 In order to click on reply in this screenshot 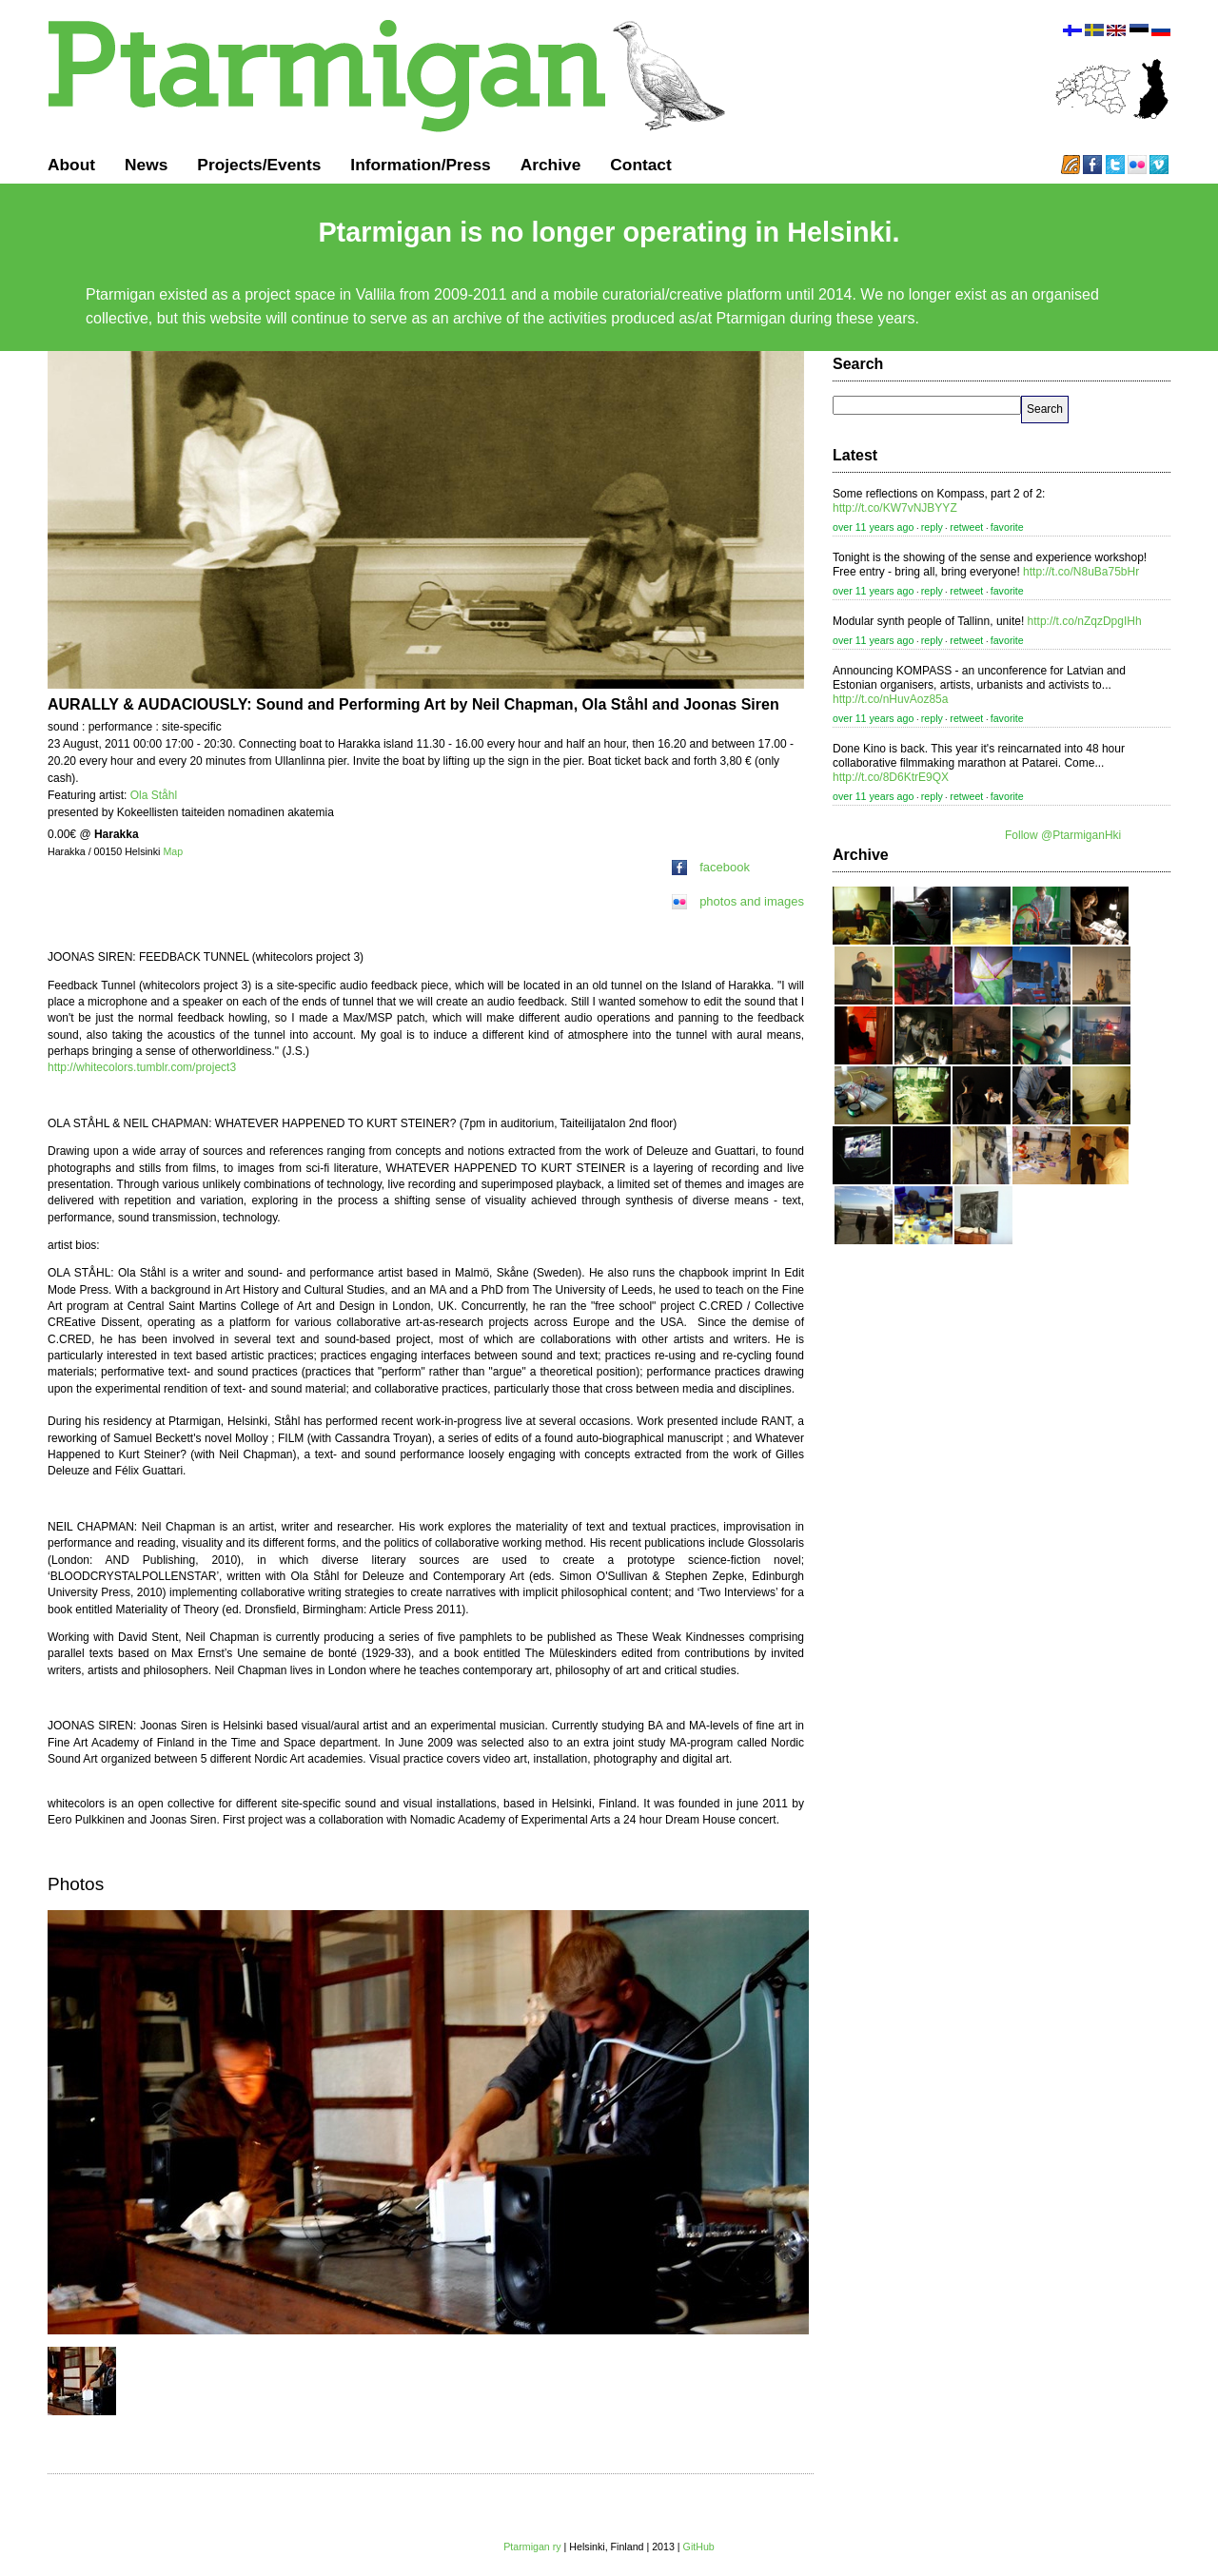, I will do `click(932, 527)`.